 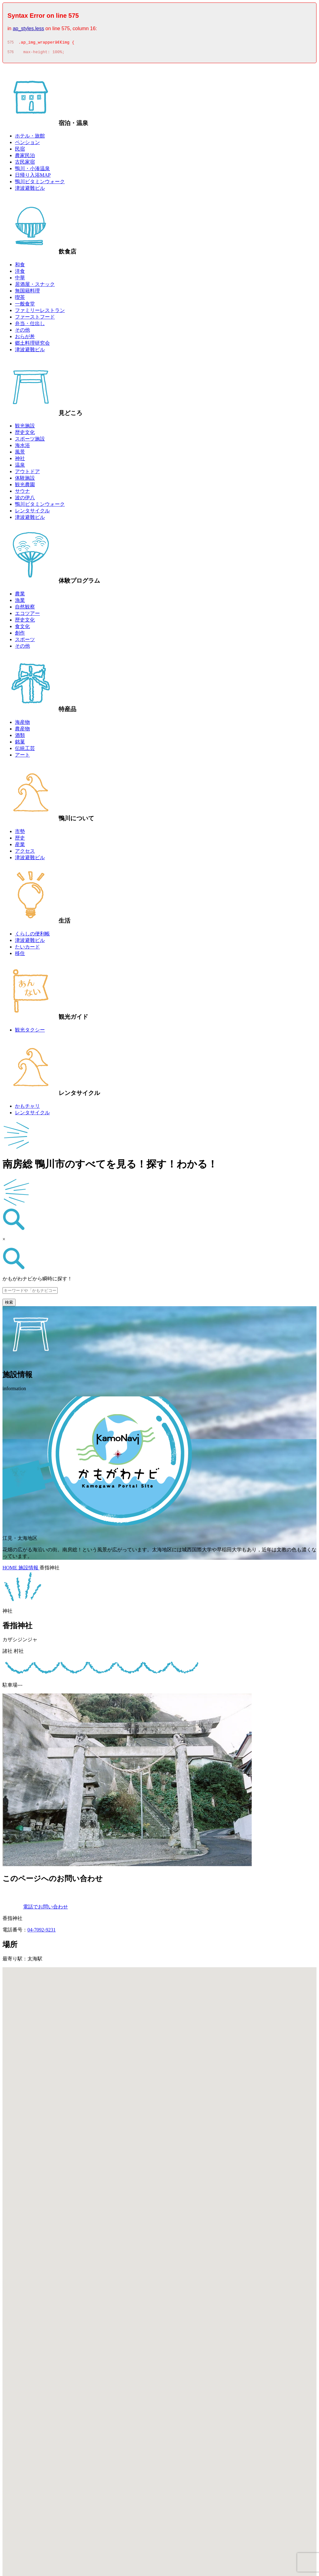 I want to click on 創作, so click(x=20, y=634).